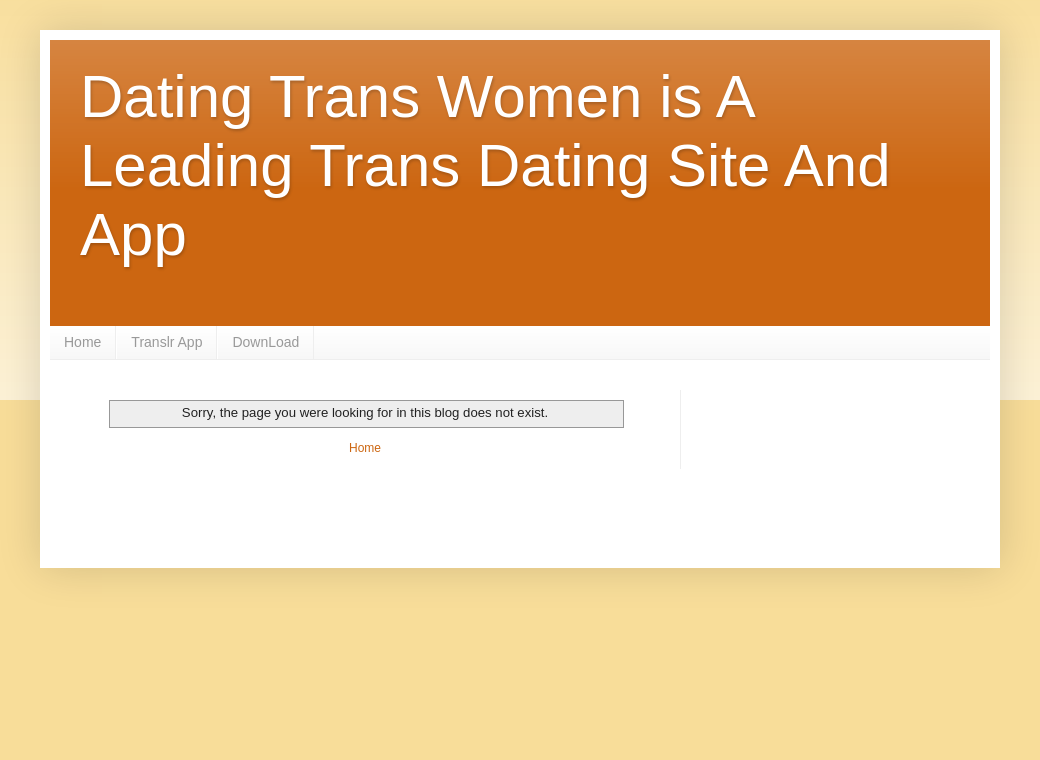 This screenshot has height=760, width=1040. I want to click on DownLoad, so click(265, 342).